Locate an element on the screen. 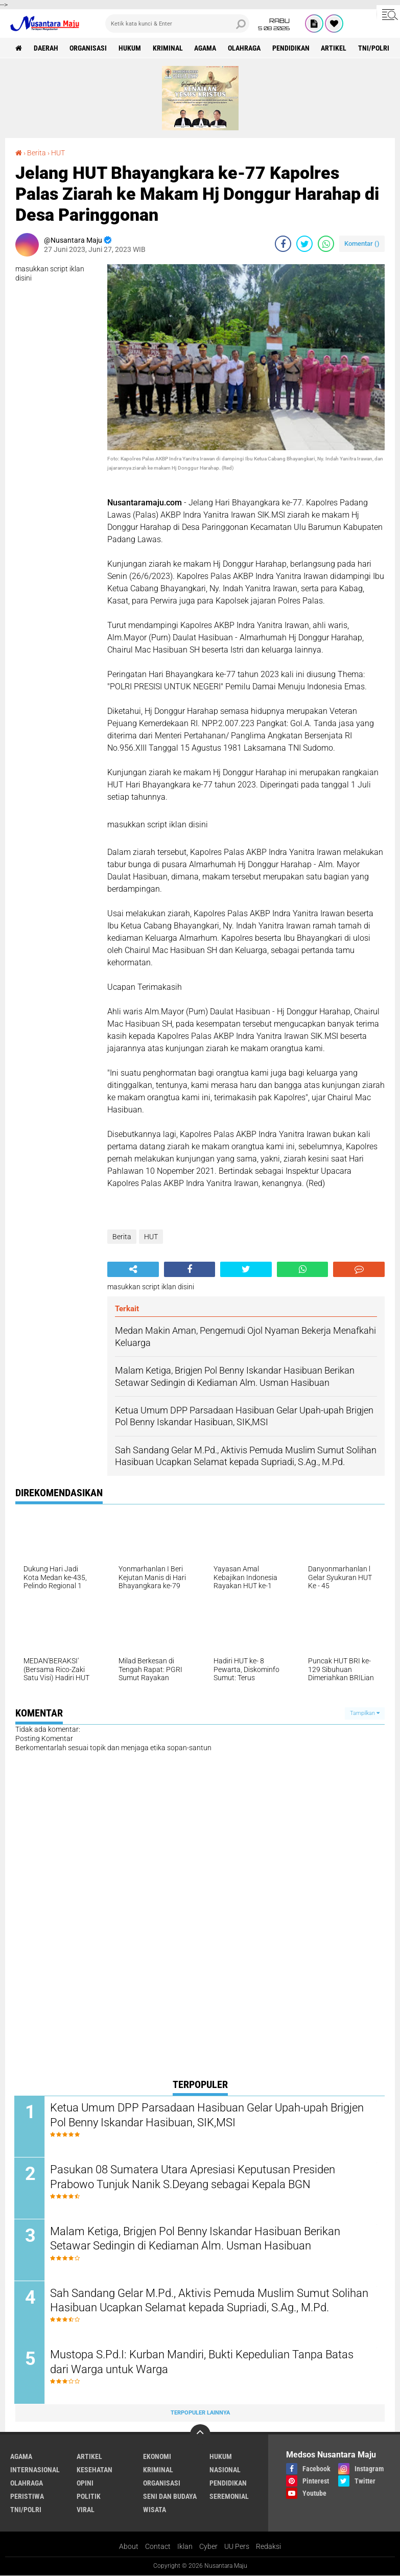 The height and width of the screenshot is (2576, 400). Malam Ketiga, Brigjen Pol Benny Iskandar Hasibuan Berikan Setawar Sedingin di Kediaman Alm. Usman Hasibuan is located at coordinates (196, 2239).